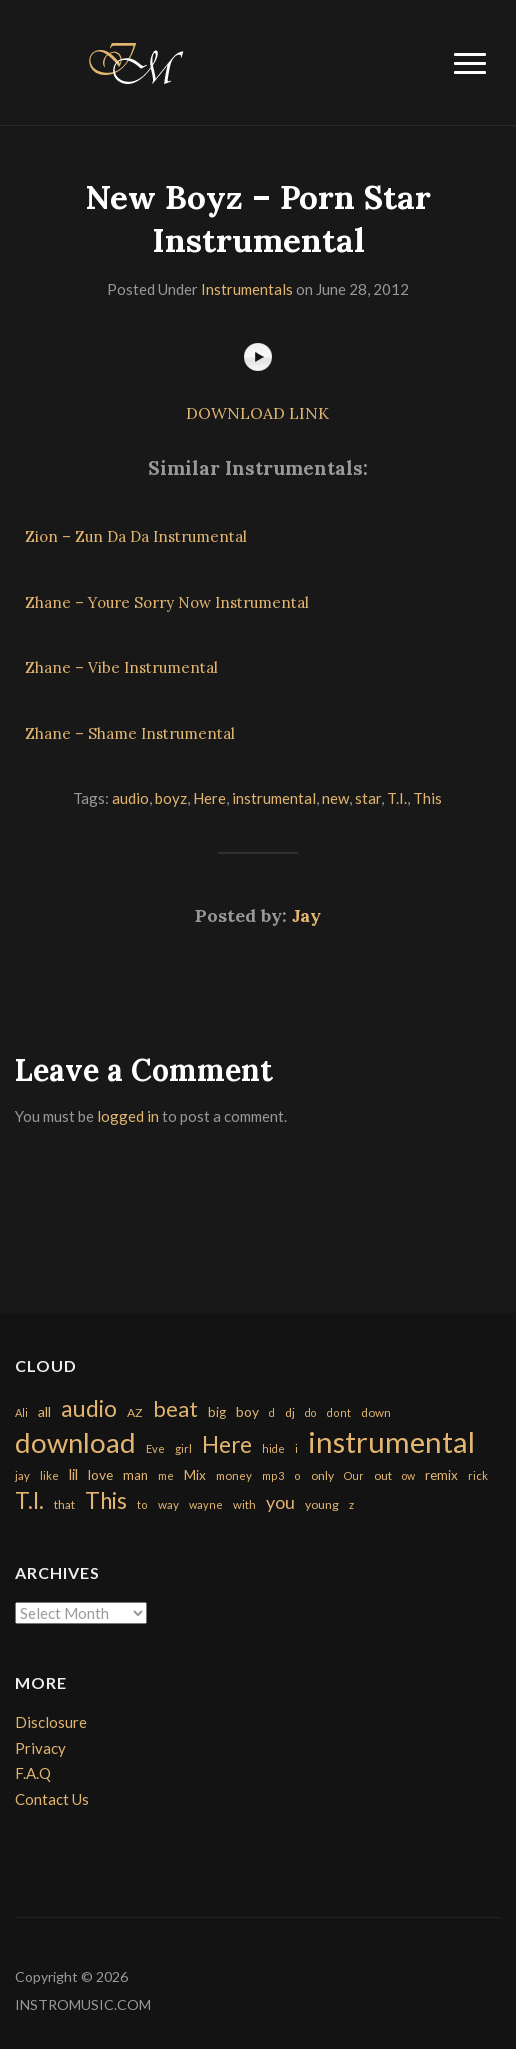 This screenshot has height=2049, width=516. Describe the element at coordinates (338, 1412) in the screenshot. I see `dont [dont (152 items)]` at that location.